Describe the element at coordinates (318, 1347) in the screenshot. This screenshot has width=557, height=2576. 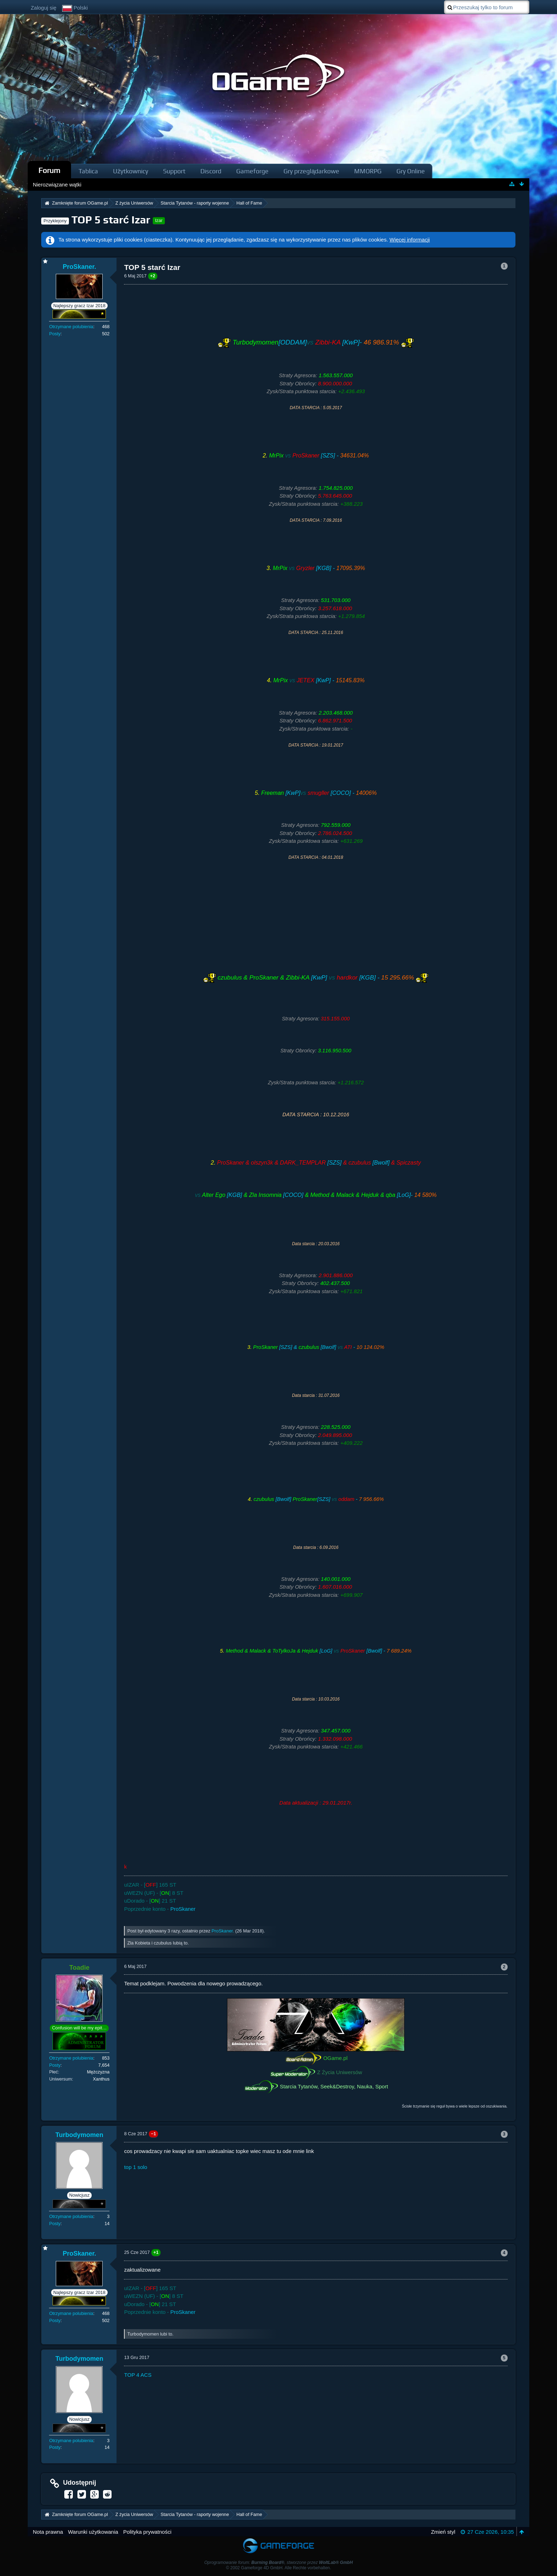
I see `[SZS] & [Bwolf] -` at that location.